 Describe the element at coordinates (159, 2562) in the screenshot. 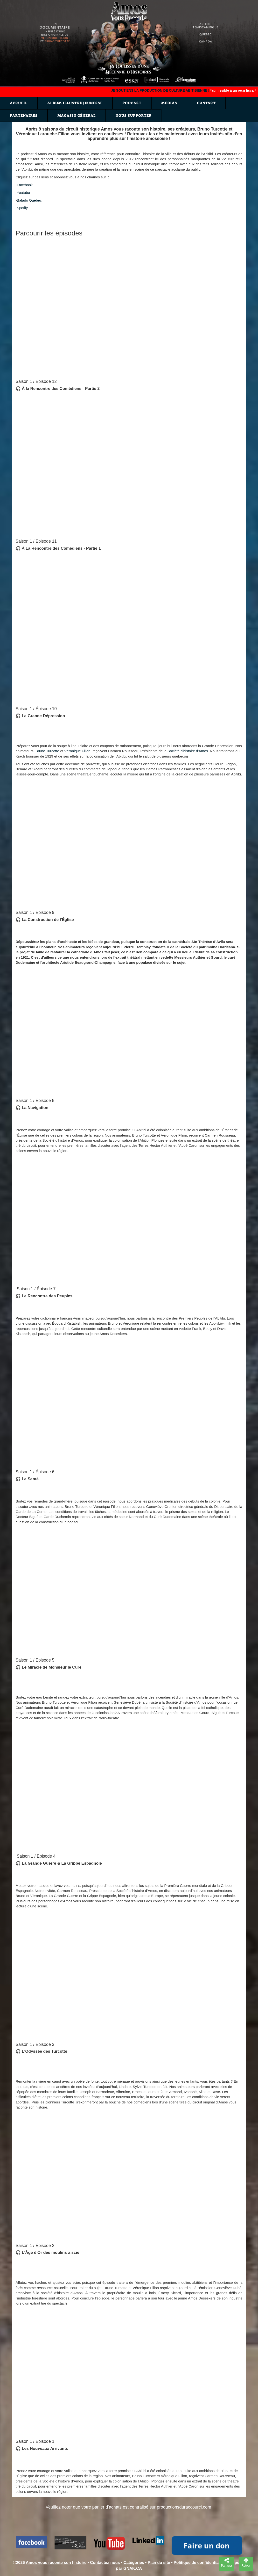

I see `Plan du site` at that location.